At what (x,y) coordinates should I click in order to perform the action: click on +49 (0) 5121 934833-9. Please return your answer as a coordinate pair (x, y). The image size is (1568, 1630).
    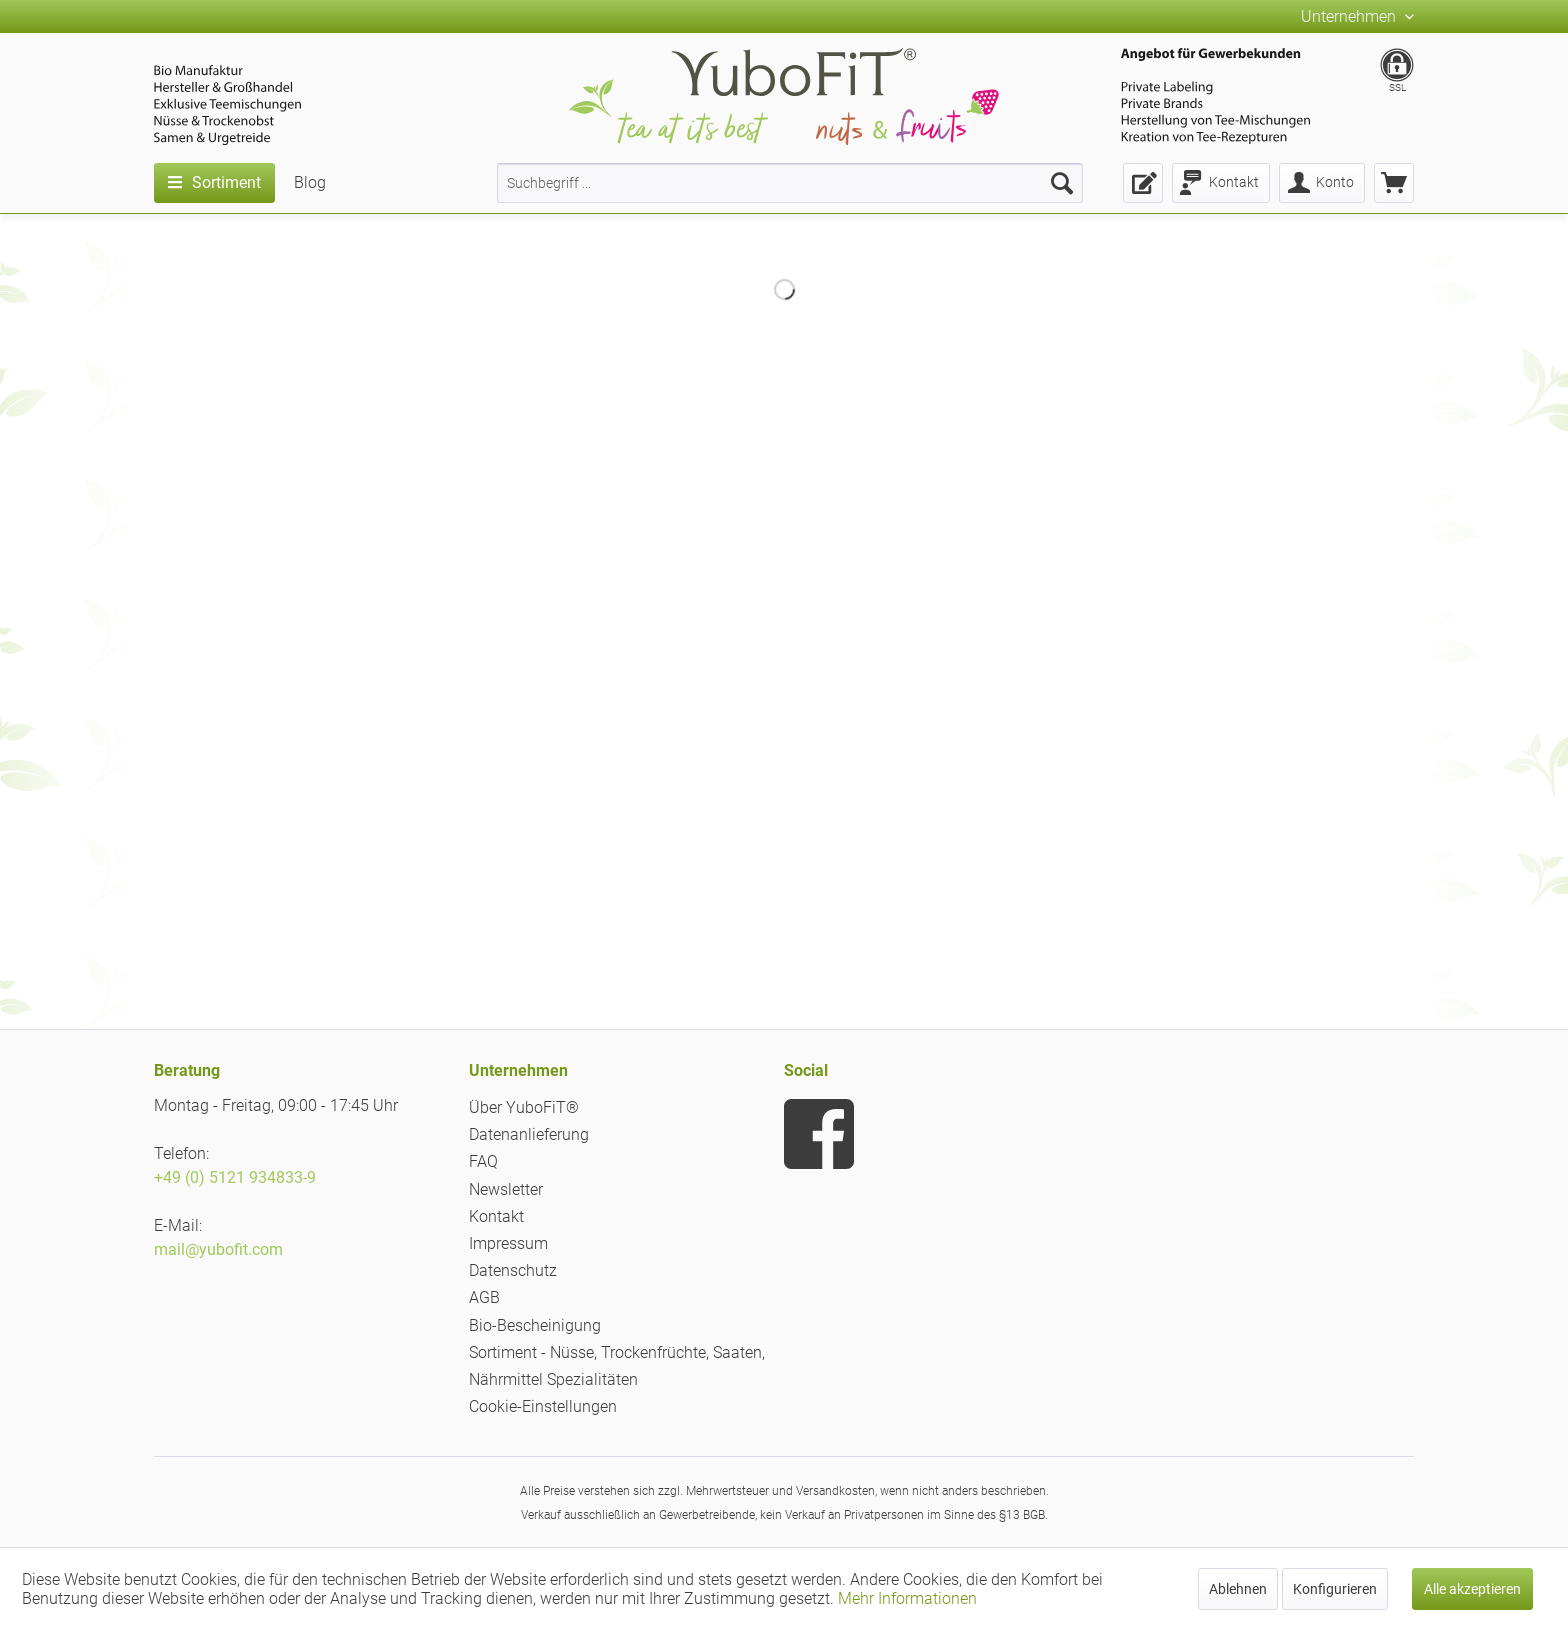
    Looking at the image, I should click on (235, 1177).